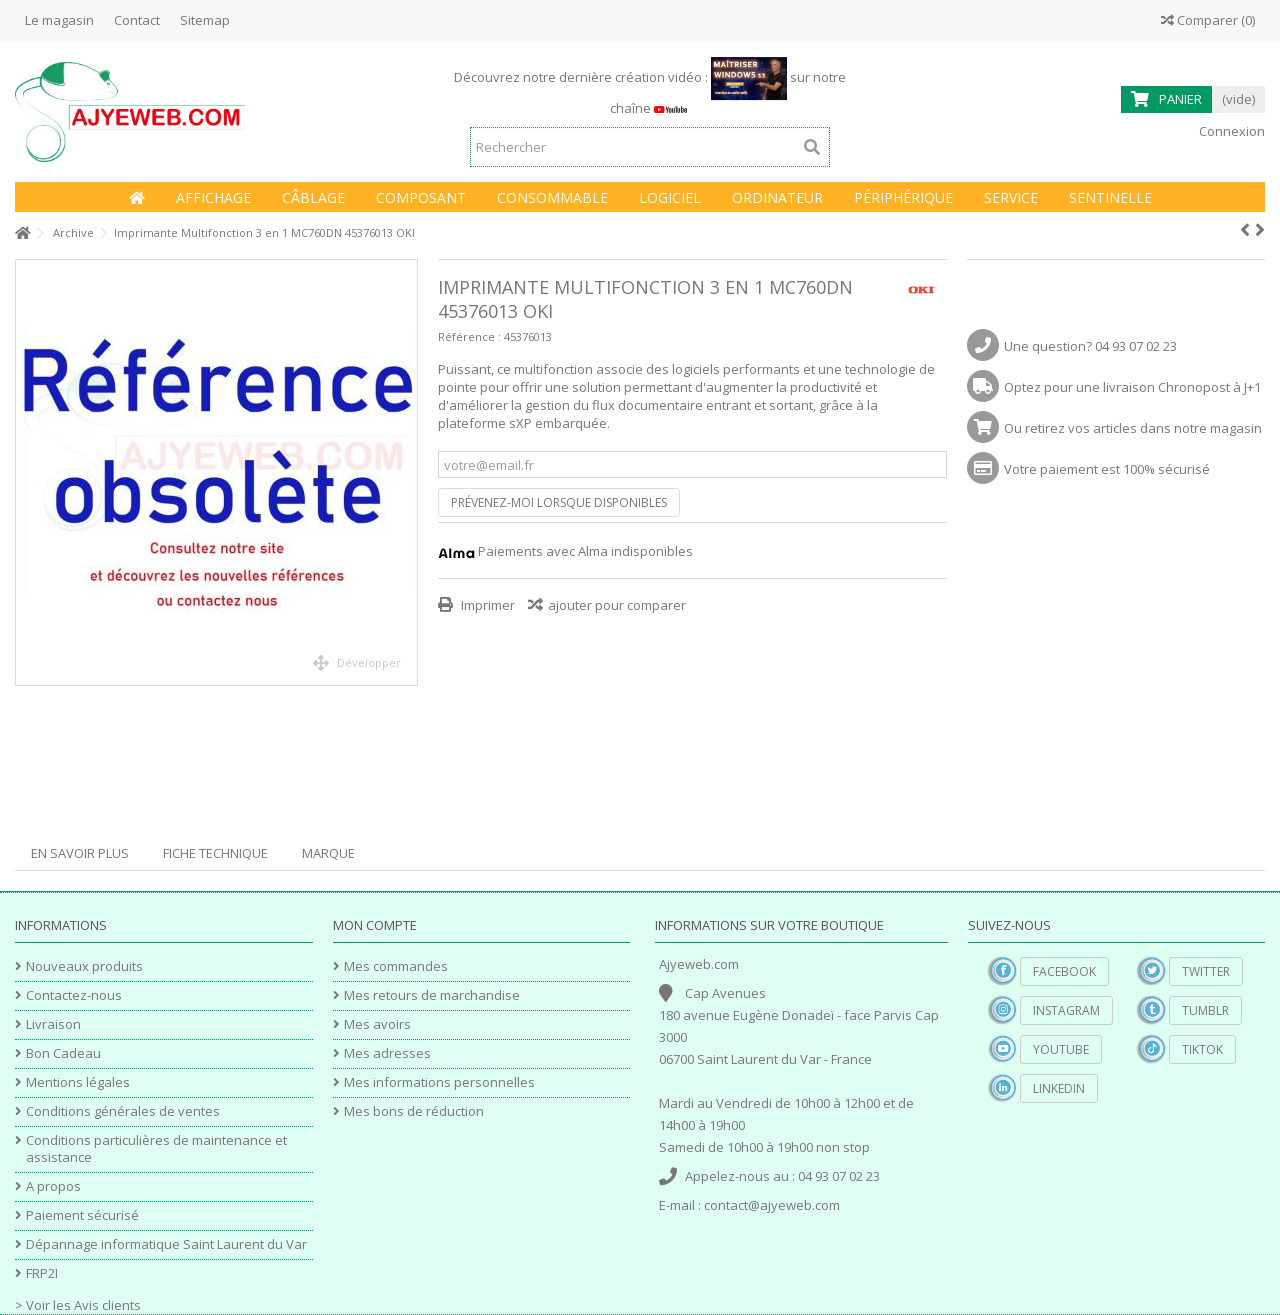  Describe the element at coordinates (486, 605) in the screenshot. I see `Imprimer` at that location.